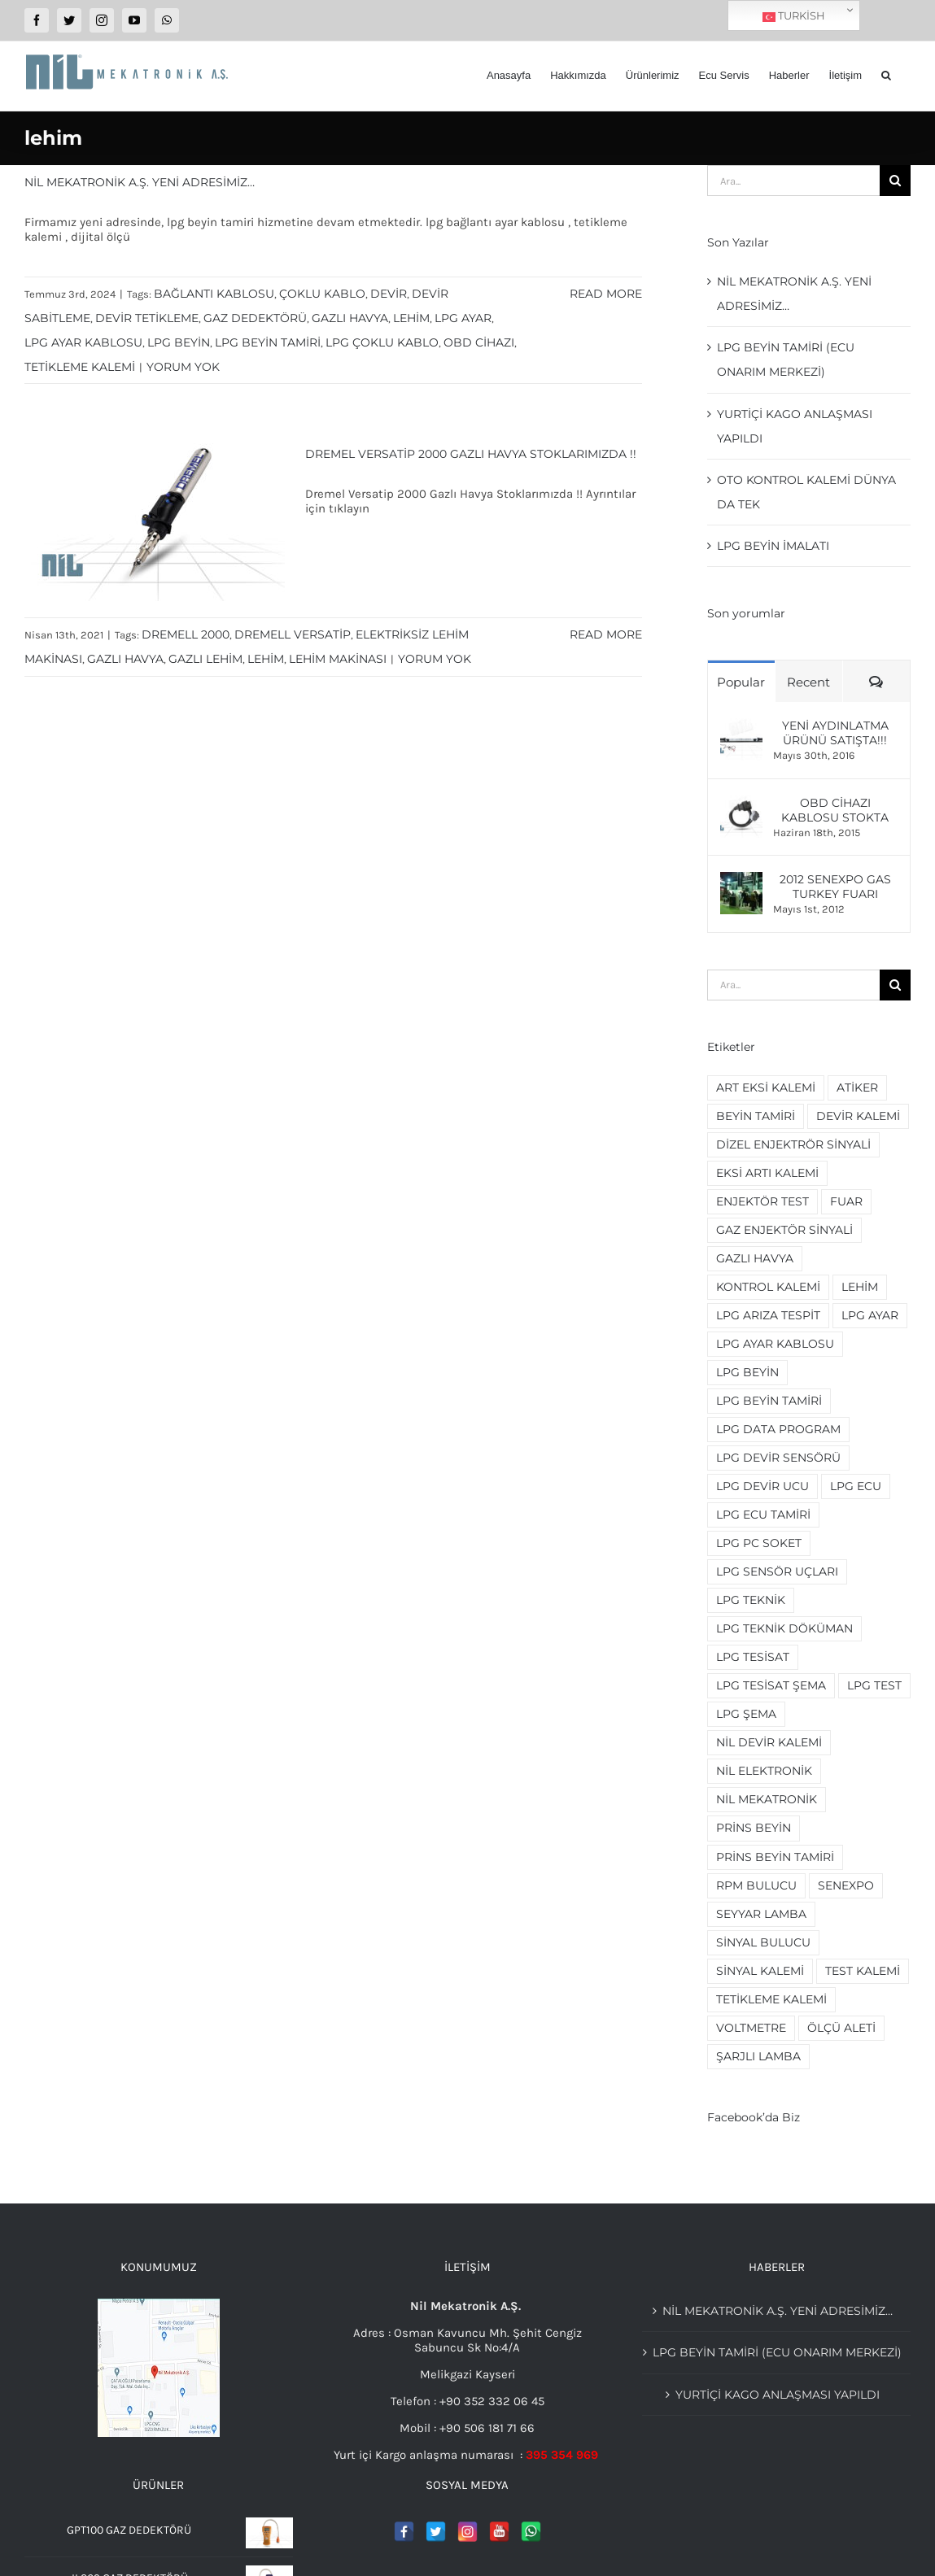 This screenshot has height=2576, width=935. What do you see at coordinates (292, 634) in the screenshot?
I see `dremell versatip` at bounding box center [292, 634].